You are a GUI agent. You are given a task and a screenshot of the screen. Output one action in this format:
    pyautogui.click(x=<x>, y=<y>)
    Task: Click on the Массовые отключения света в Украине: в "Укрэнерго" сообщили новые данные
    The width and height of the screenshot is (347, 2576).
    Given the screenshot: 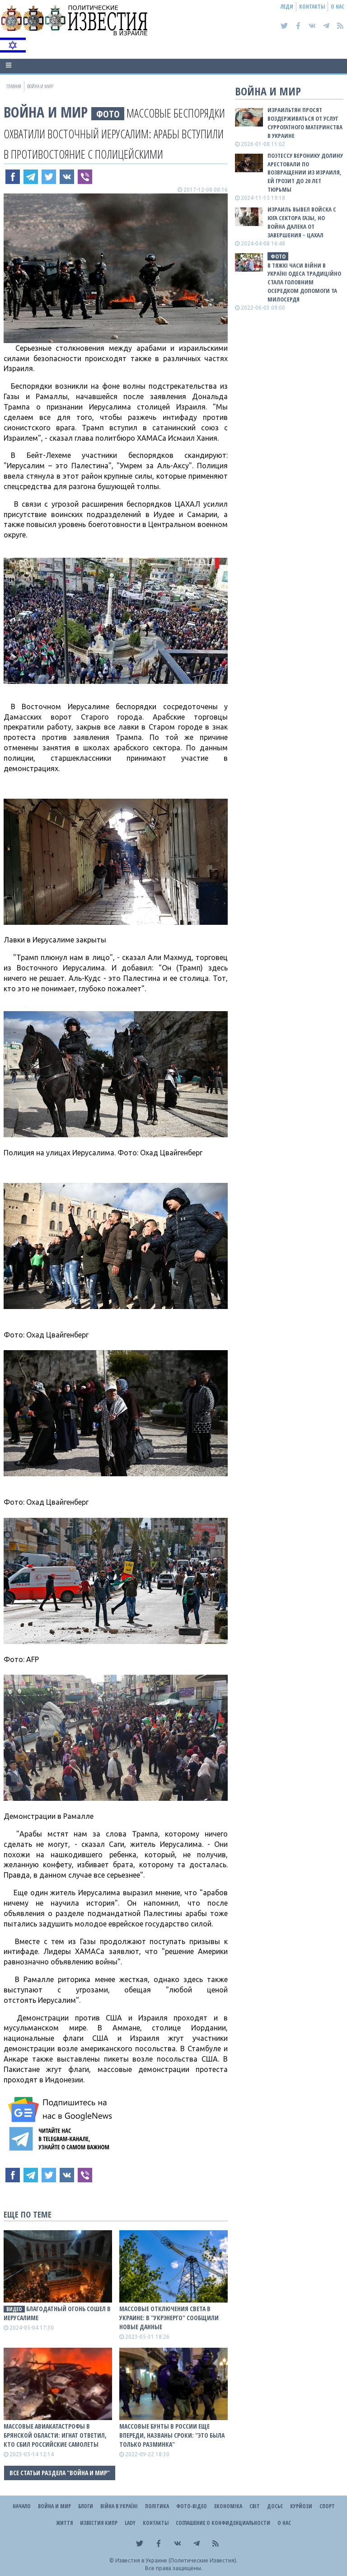 What is the action you would take?
    pyautogui.click(x=169, y=2317)
    